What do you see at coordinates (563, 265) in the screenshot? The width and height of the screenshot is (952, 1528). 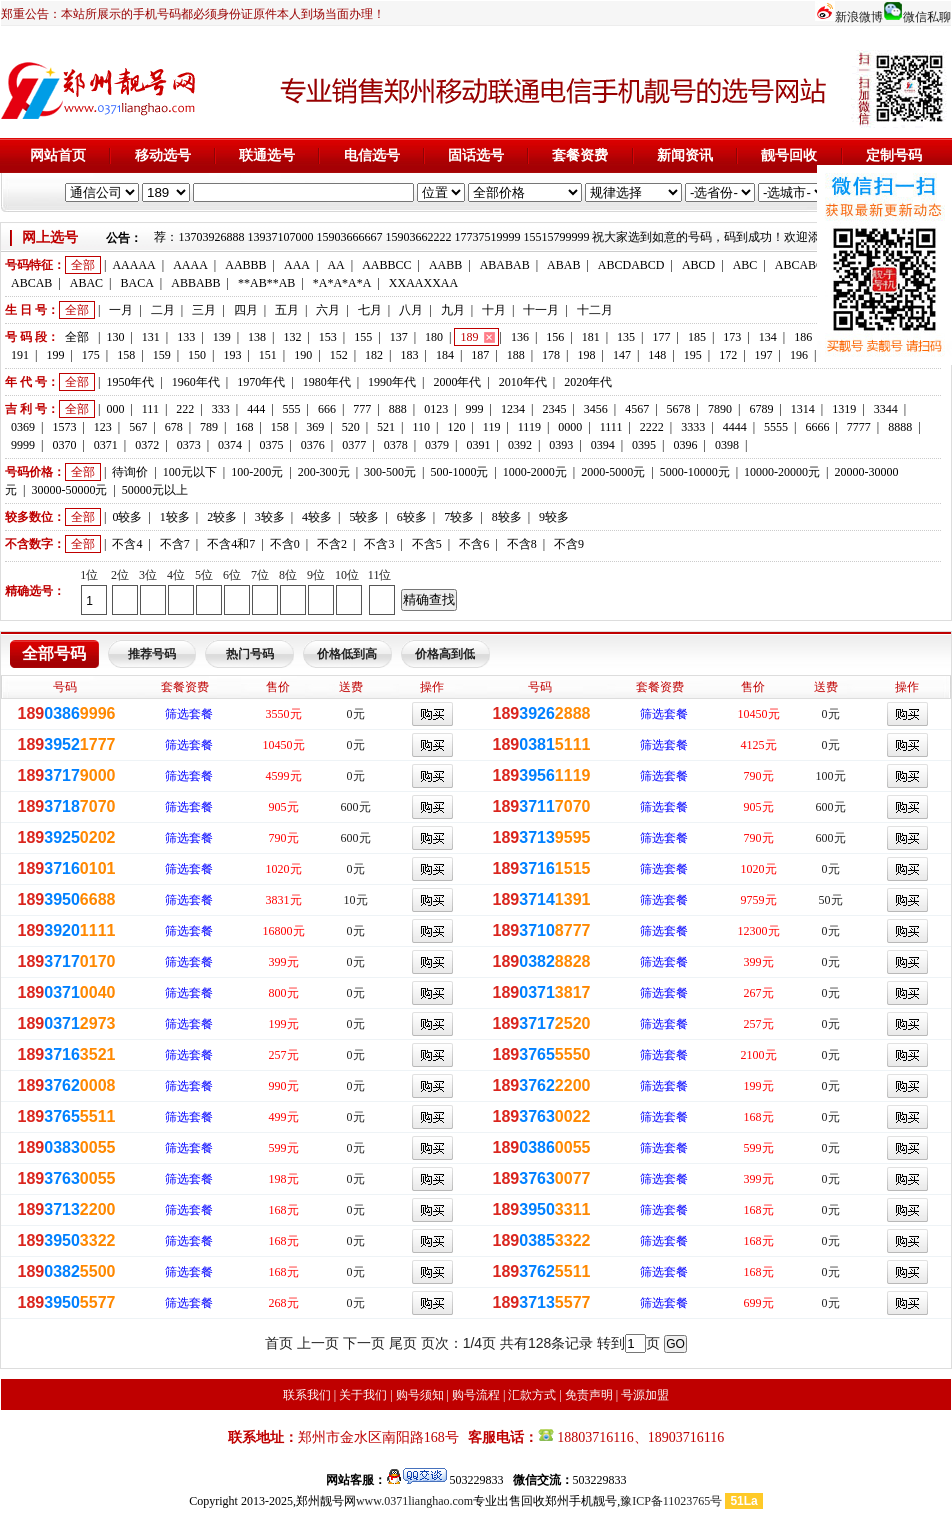 I see `ABAB` at bounding box center [563, 265].